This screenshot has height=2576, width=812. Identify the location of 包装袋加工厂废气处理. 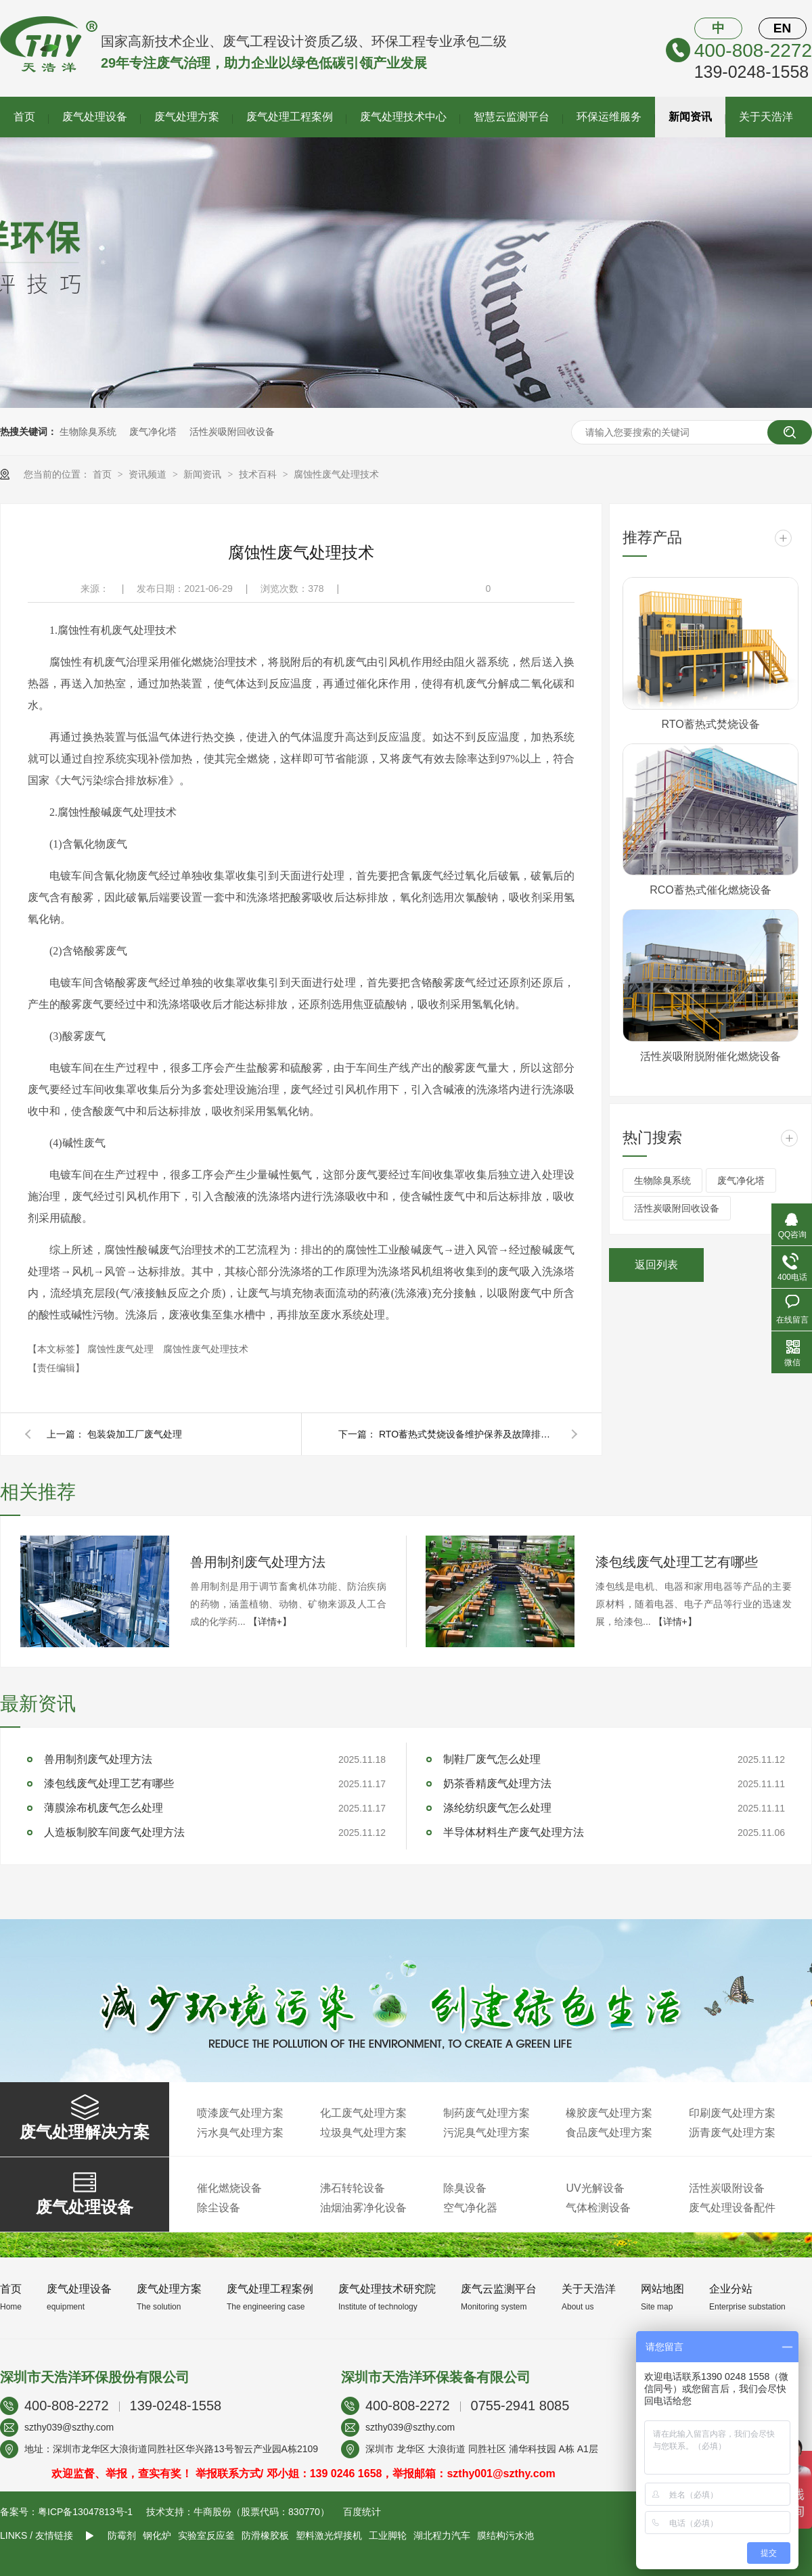
(134, 1434).